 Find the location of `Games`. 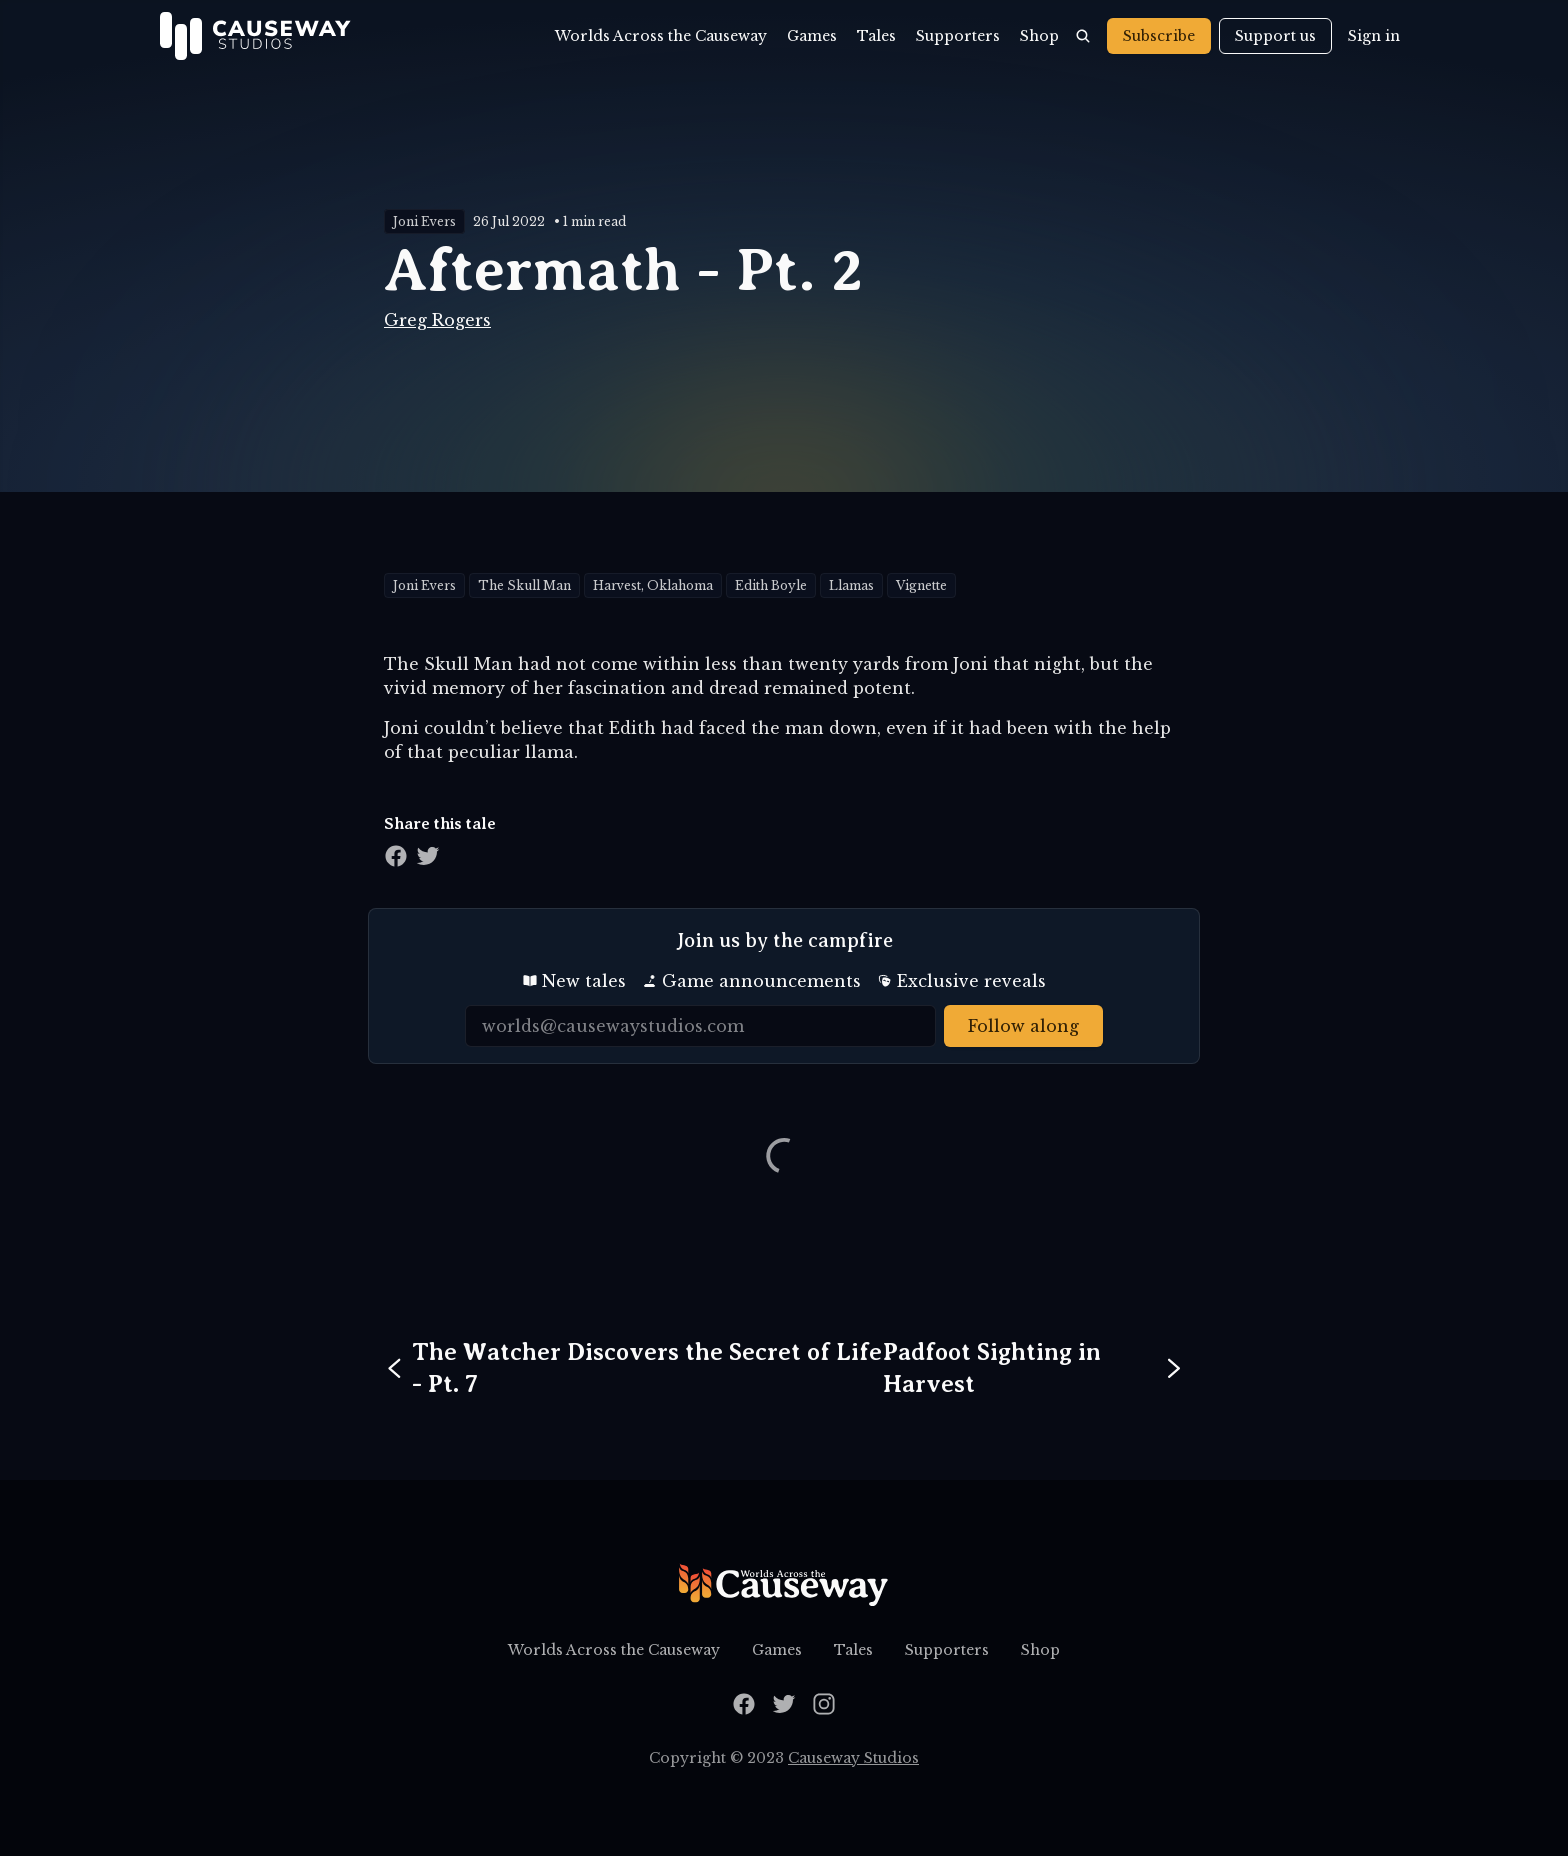

Games is located at coordinates (812, 36).